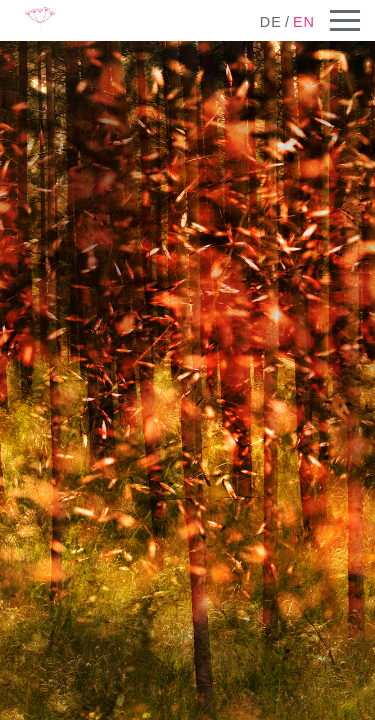  Describe the element at coordinates (271, 22) in the screenshot. I see `de` at that location.